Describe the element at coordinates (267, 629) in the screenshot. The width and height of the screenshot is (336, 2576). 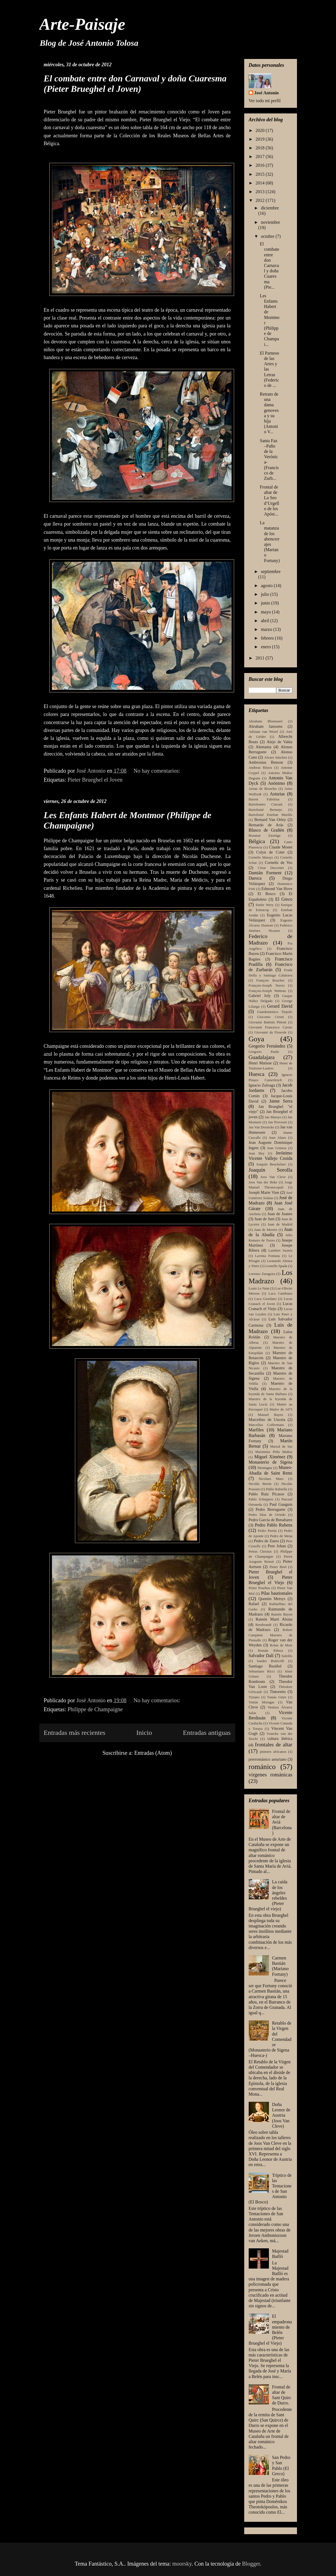
I see `marzo` at that location.